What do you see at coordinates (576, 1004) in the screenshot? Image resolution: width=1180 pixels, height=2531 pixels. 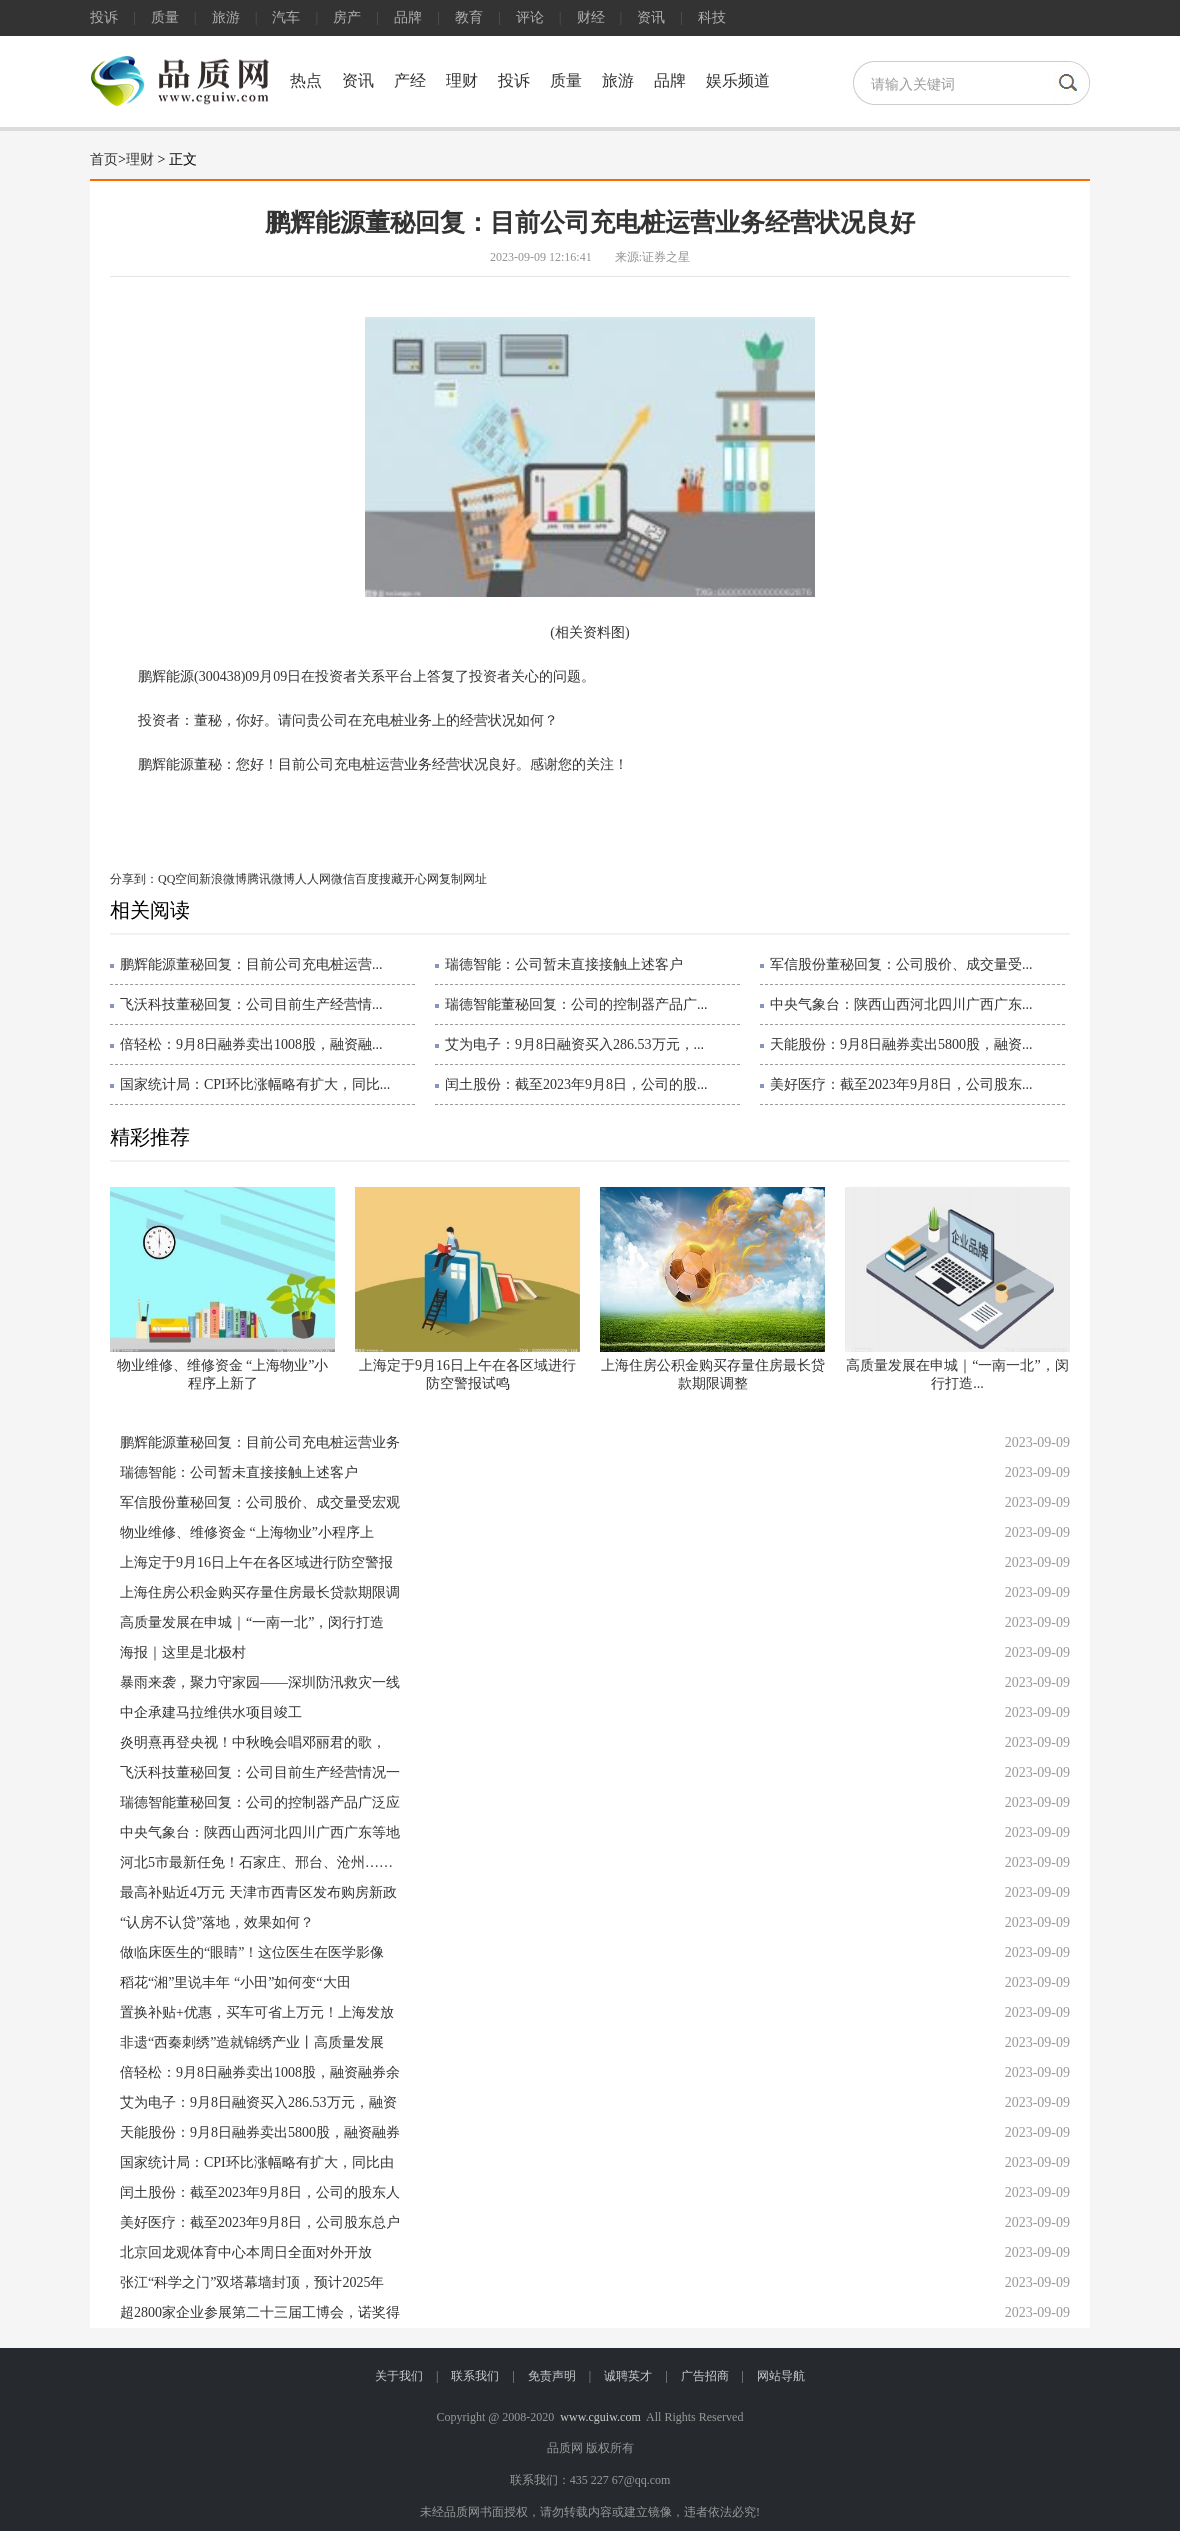 I see `瑞德智能董秘回复：公司的控制器产品广...` at bounding box center [576, 1004].